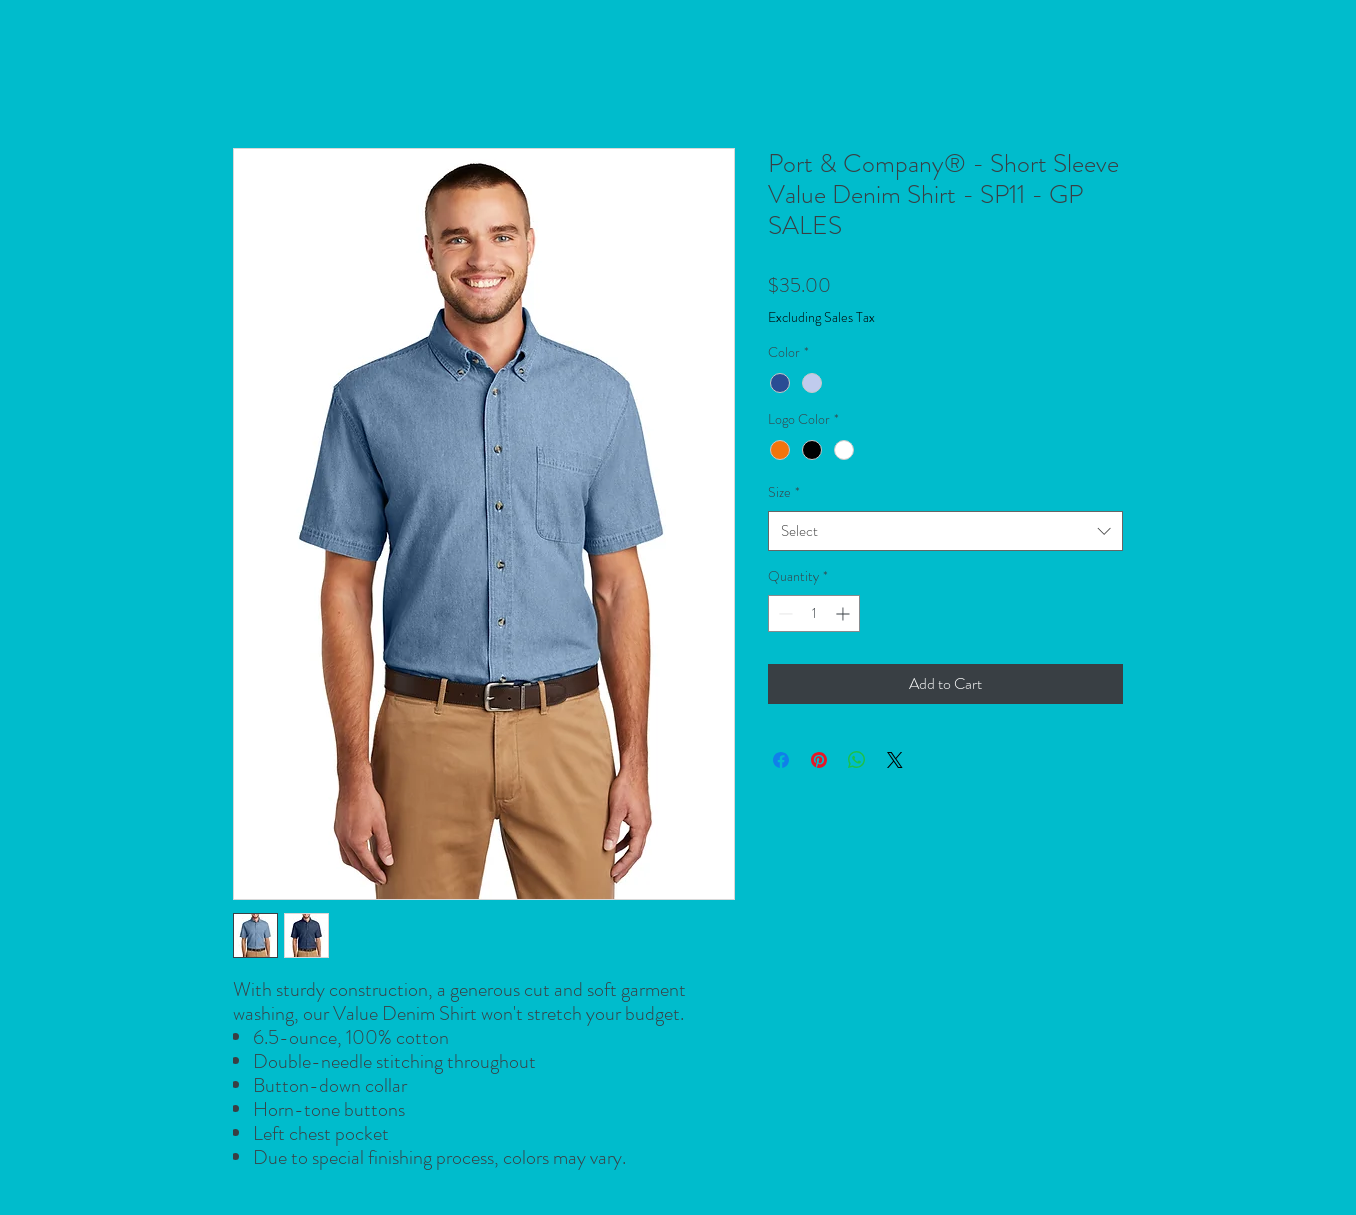 Image resolution: width=1356 pixels, height=1215 pixels. I want to click on [Share on Facebook], so click(781, 760).